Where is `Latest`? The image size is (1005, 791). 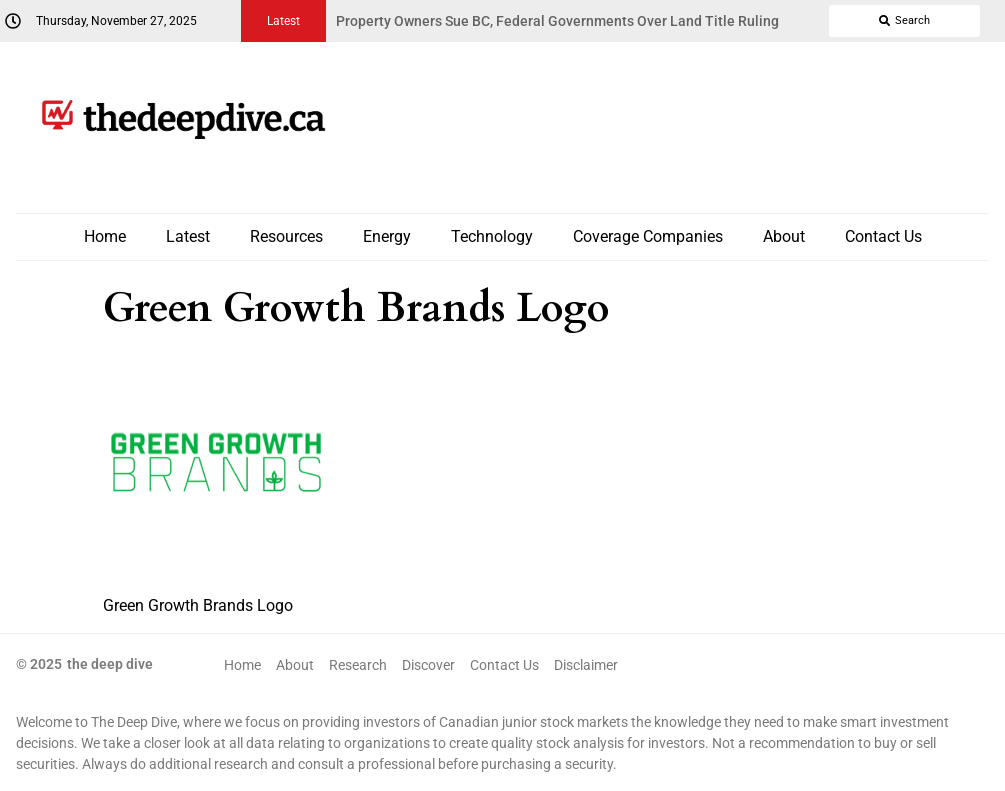
Latest is located at coordinates (188, 236).